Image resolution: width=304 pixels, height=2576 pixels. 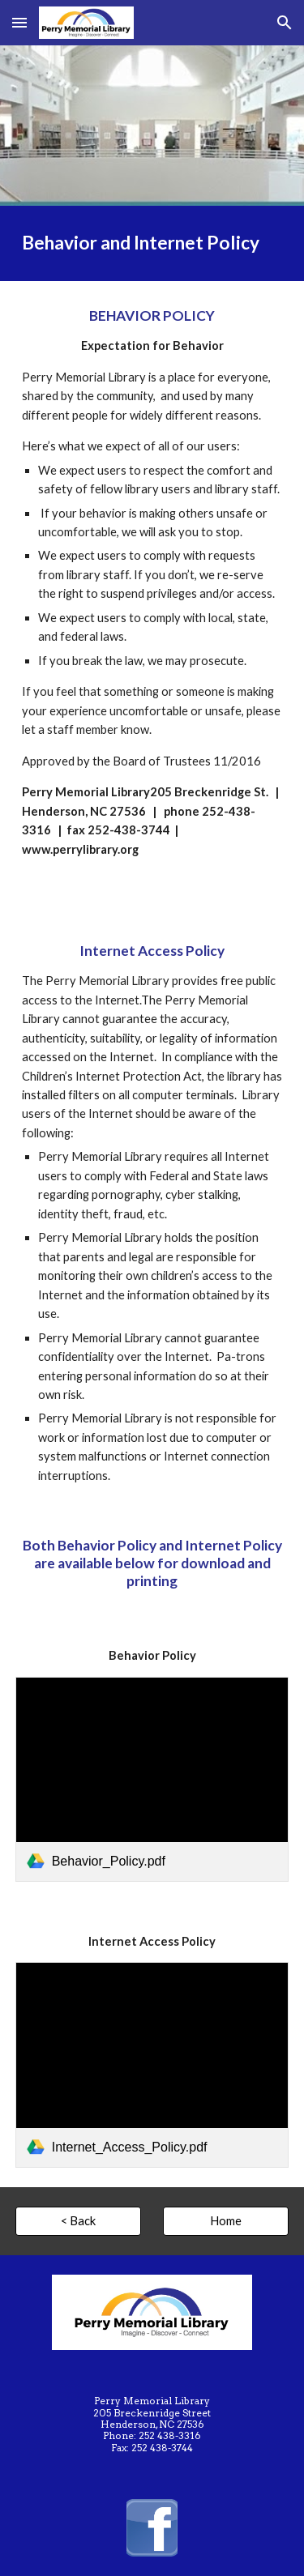 What do you see at coordinates (19, 22) in the screenshot?
I see `[button]` at bounding box center [19, 22].